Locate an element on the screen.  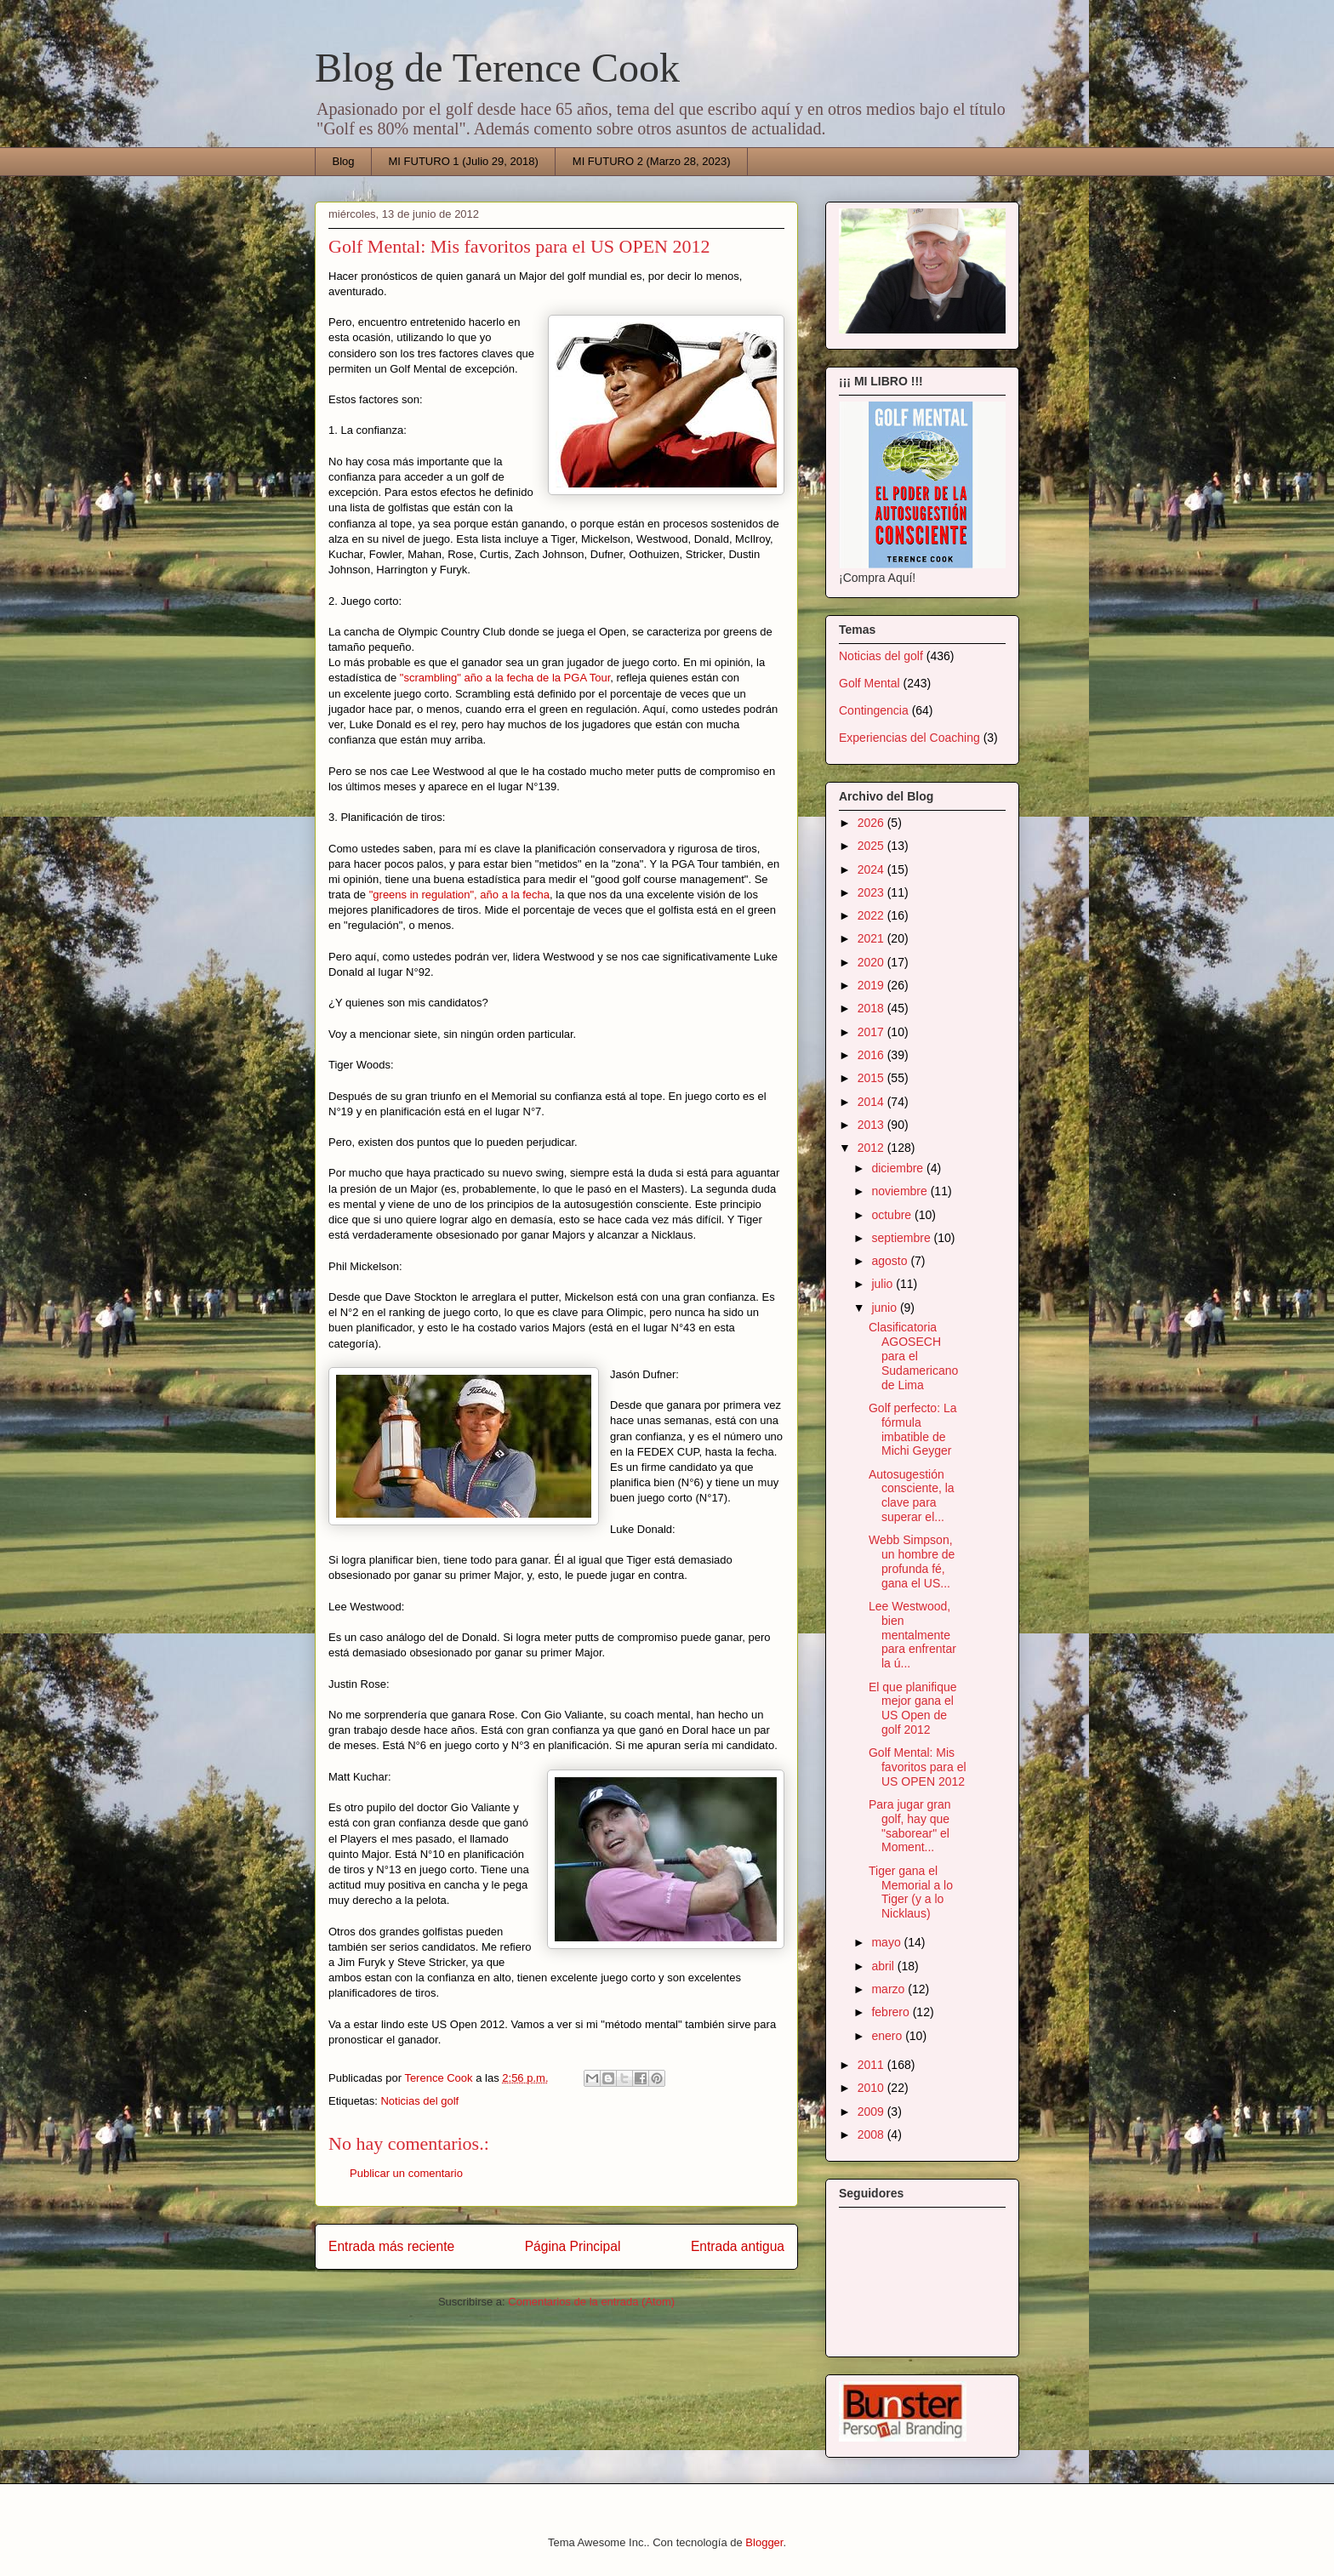
Webb Simpson, un hombre de profunda fé, gana el US... is located at coordinates (912, 1561).